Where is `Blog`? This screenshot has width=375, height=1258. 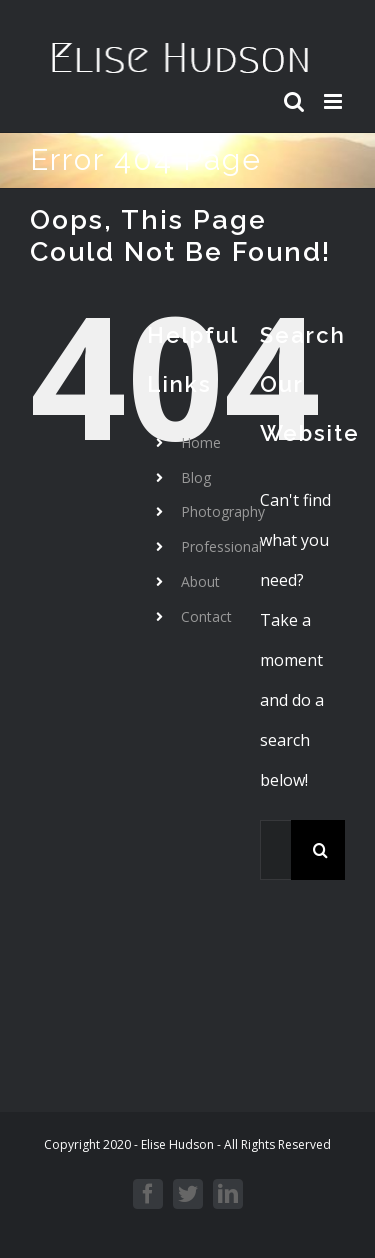 Blog is located at coordinates (196, 477).